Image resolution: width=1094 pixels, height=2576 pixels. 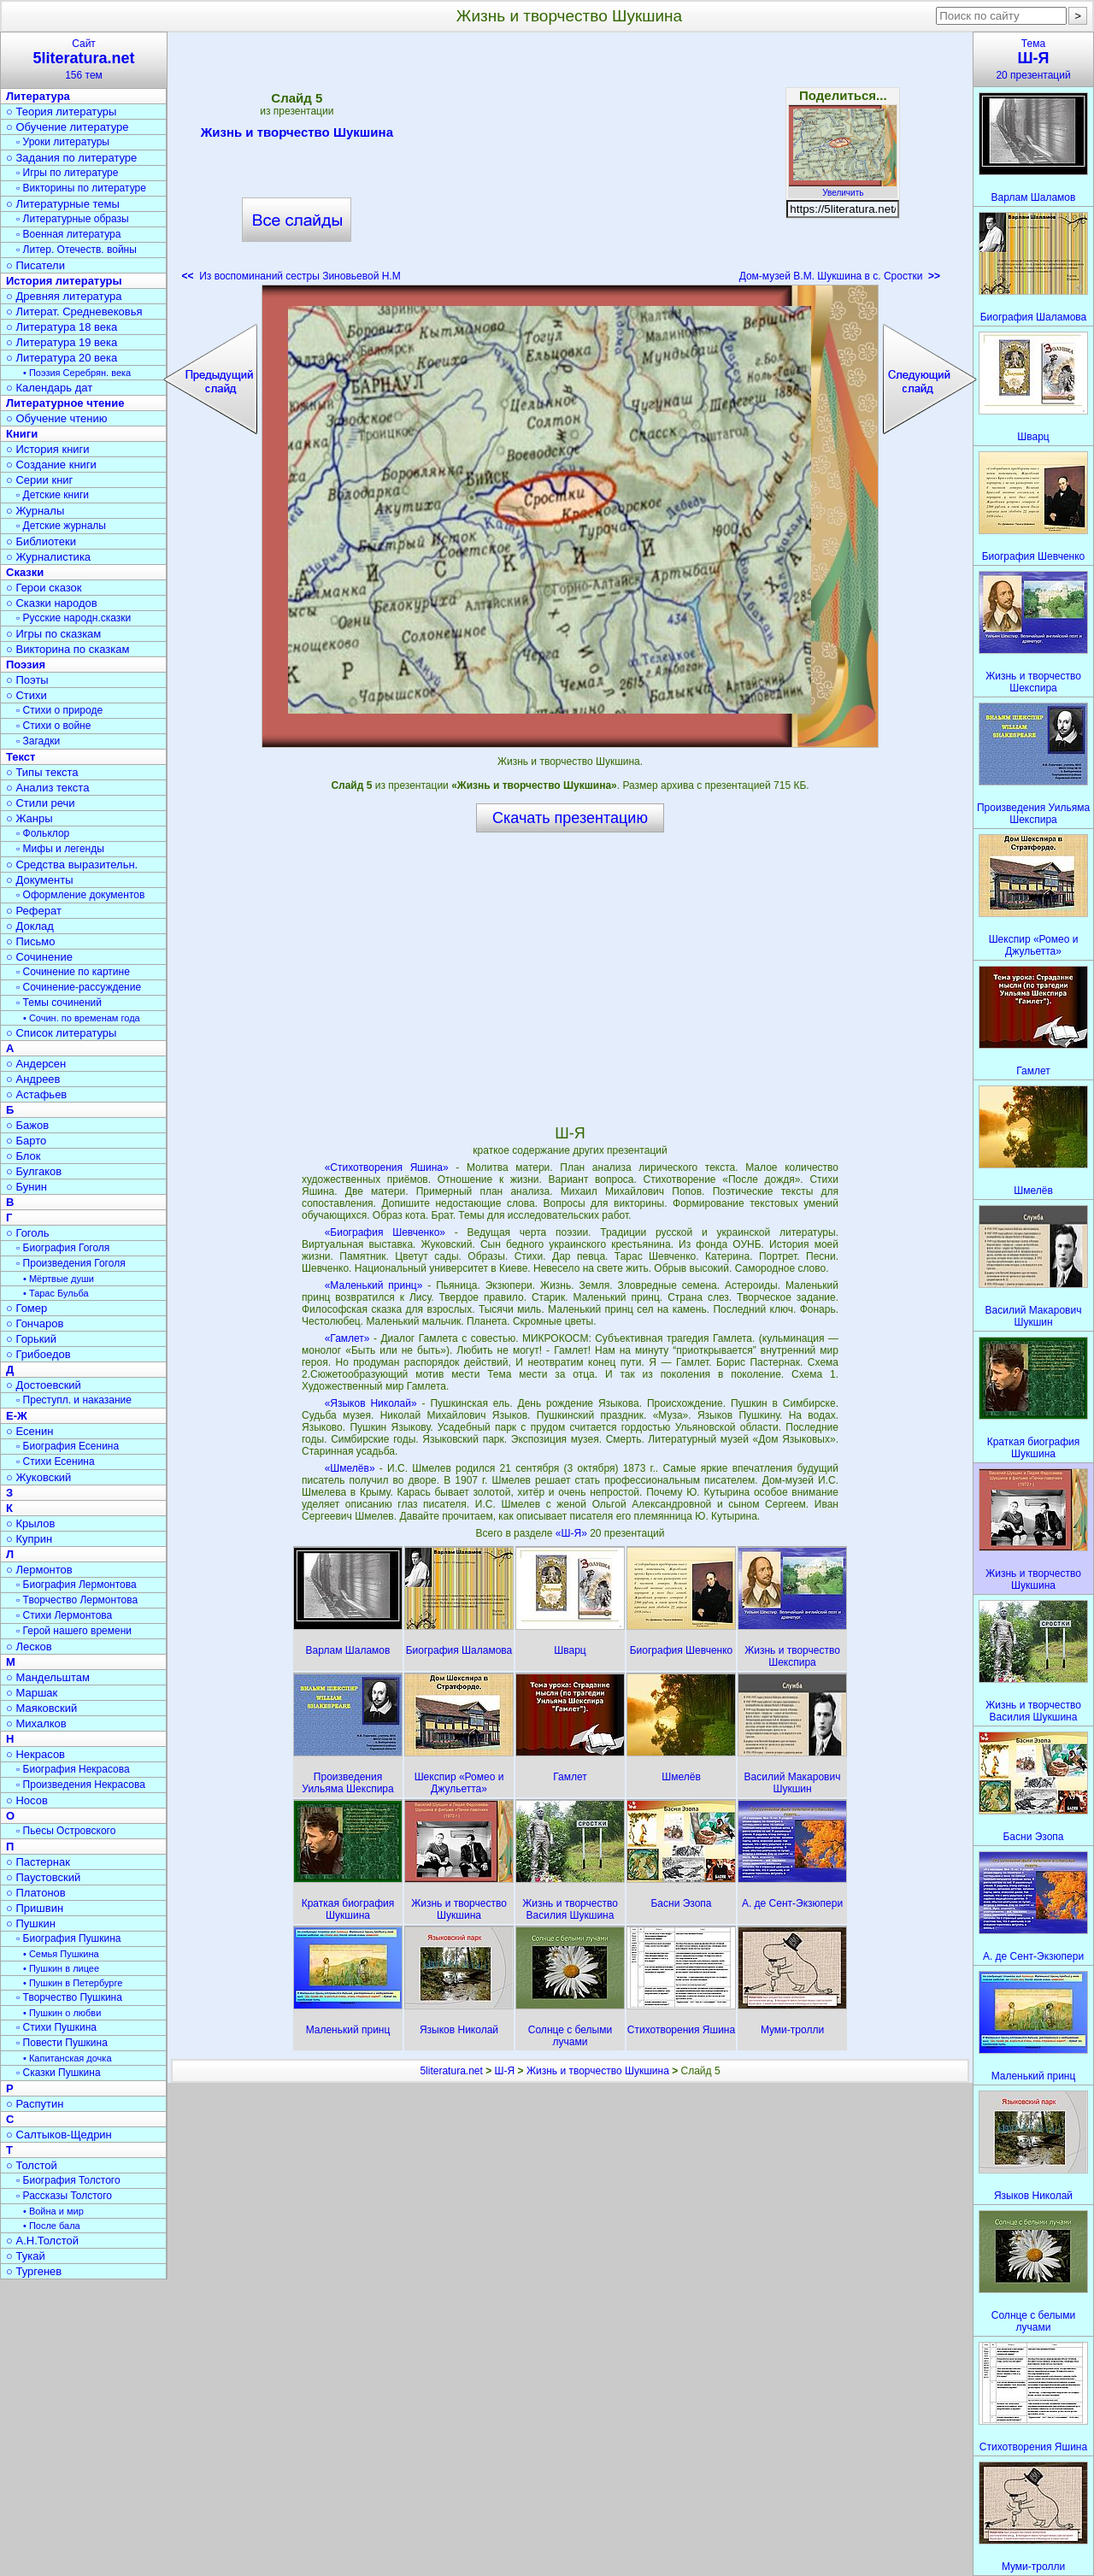 What do you see at coordinates (53, 633) in the screenshot?
I see `○ Игры по сказкам` at bounding box center [53, 633].